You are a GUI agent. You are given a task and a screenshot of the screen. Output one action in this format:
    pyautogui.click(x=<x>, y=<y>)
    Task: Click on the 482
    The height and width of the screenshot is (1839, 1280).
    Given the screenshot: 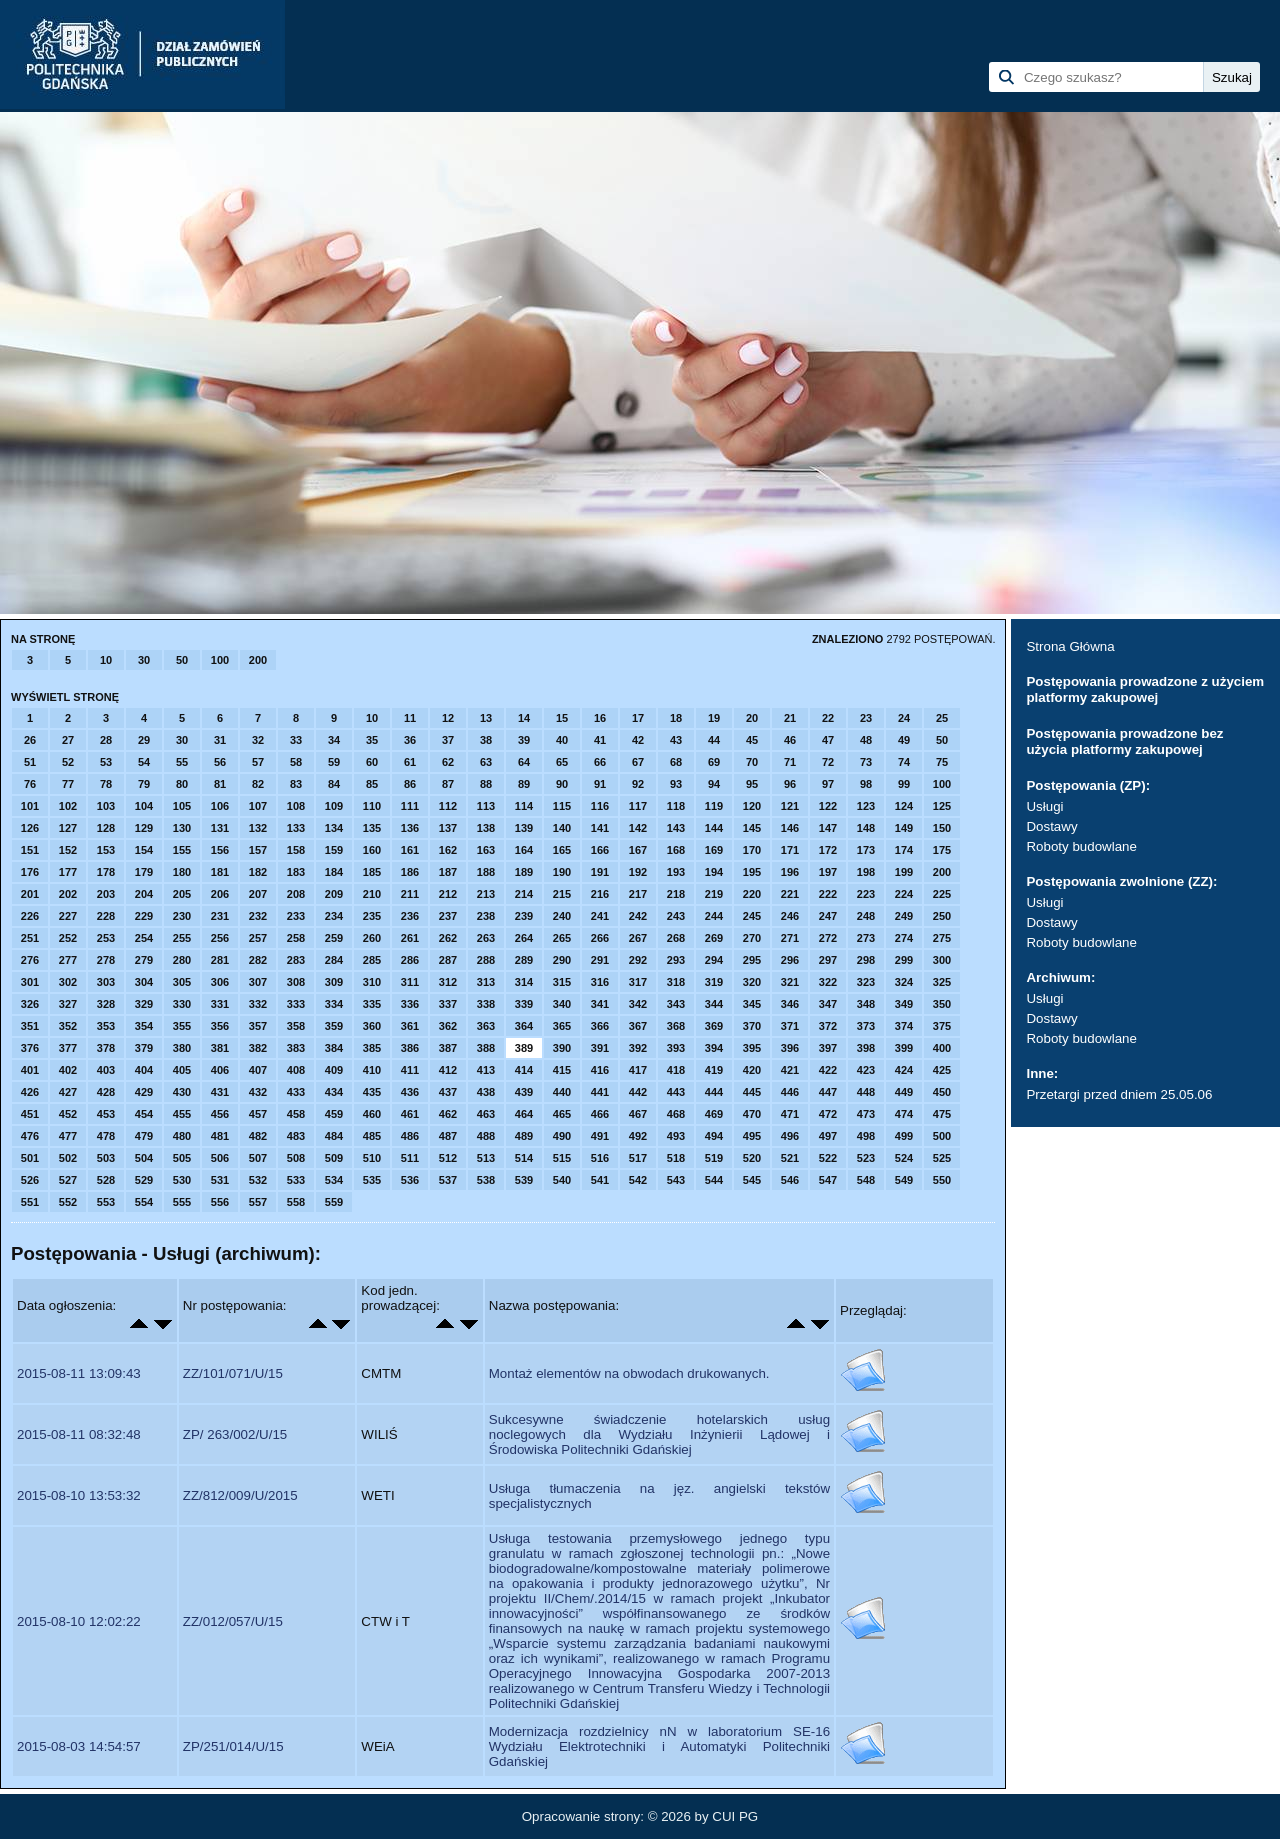 What is the action you would take?
    pyautogui.click(x=258, y=1136)
    